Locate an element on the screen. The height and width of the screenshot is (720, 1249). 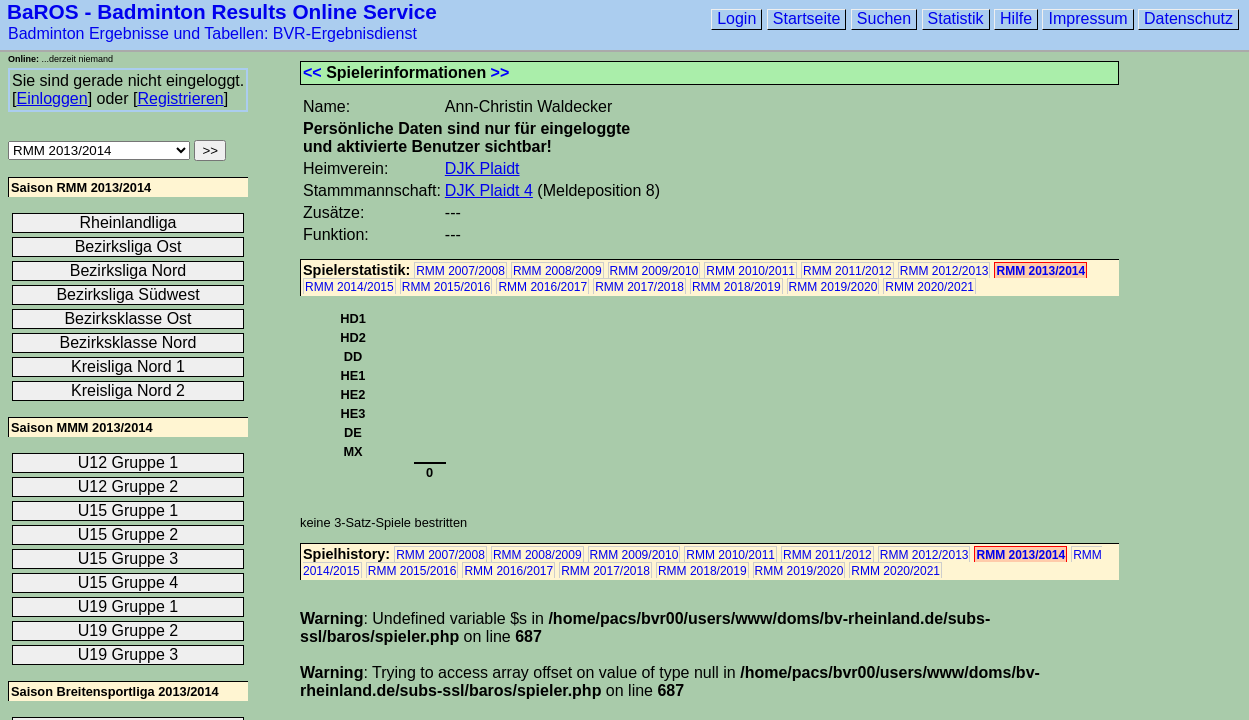
RMM 2007/2008 is located at coordinates (460, 271).